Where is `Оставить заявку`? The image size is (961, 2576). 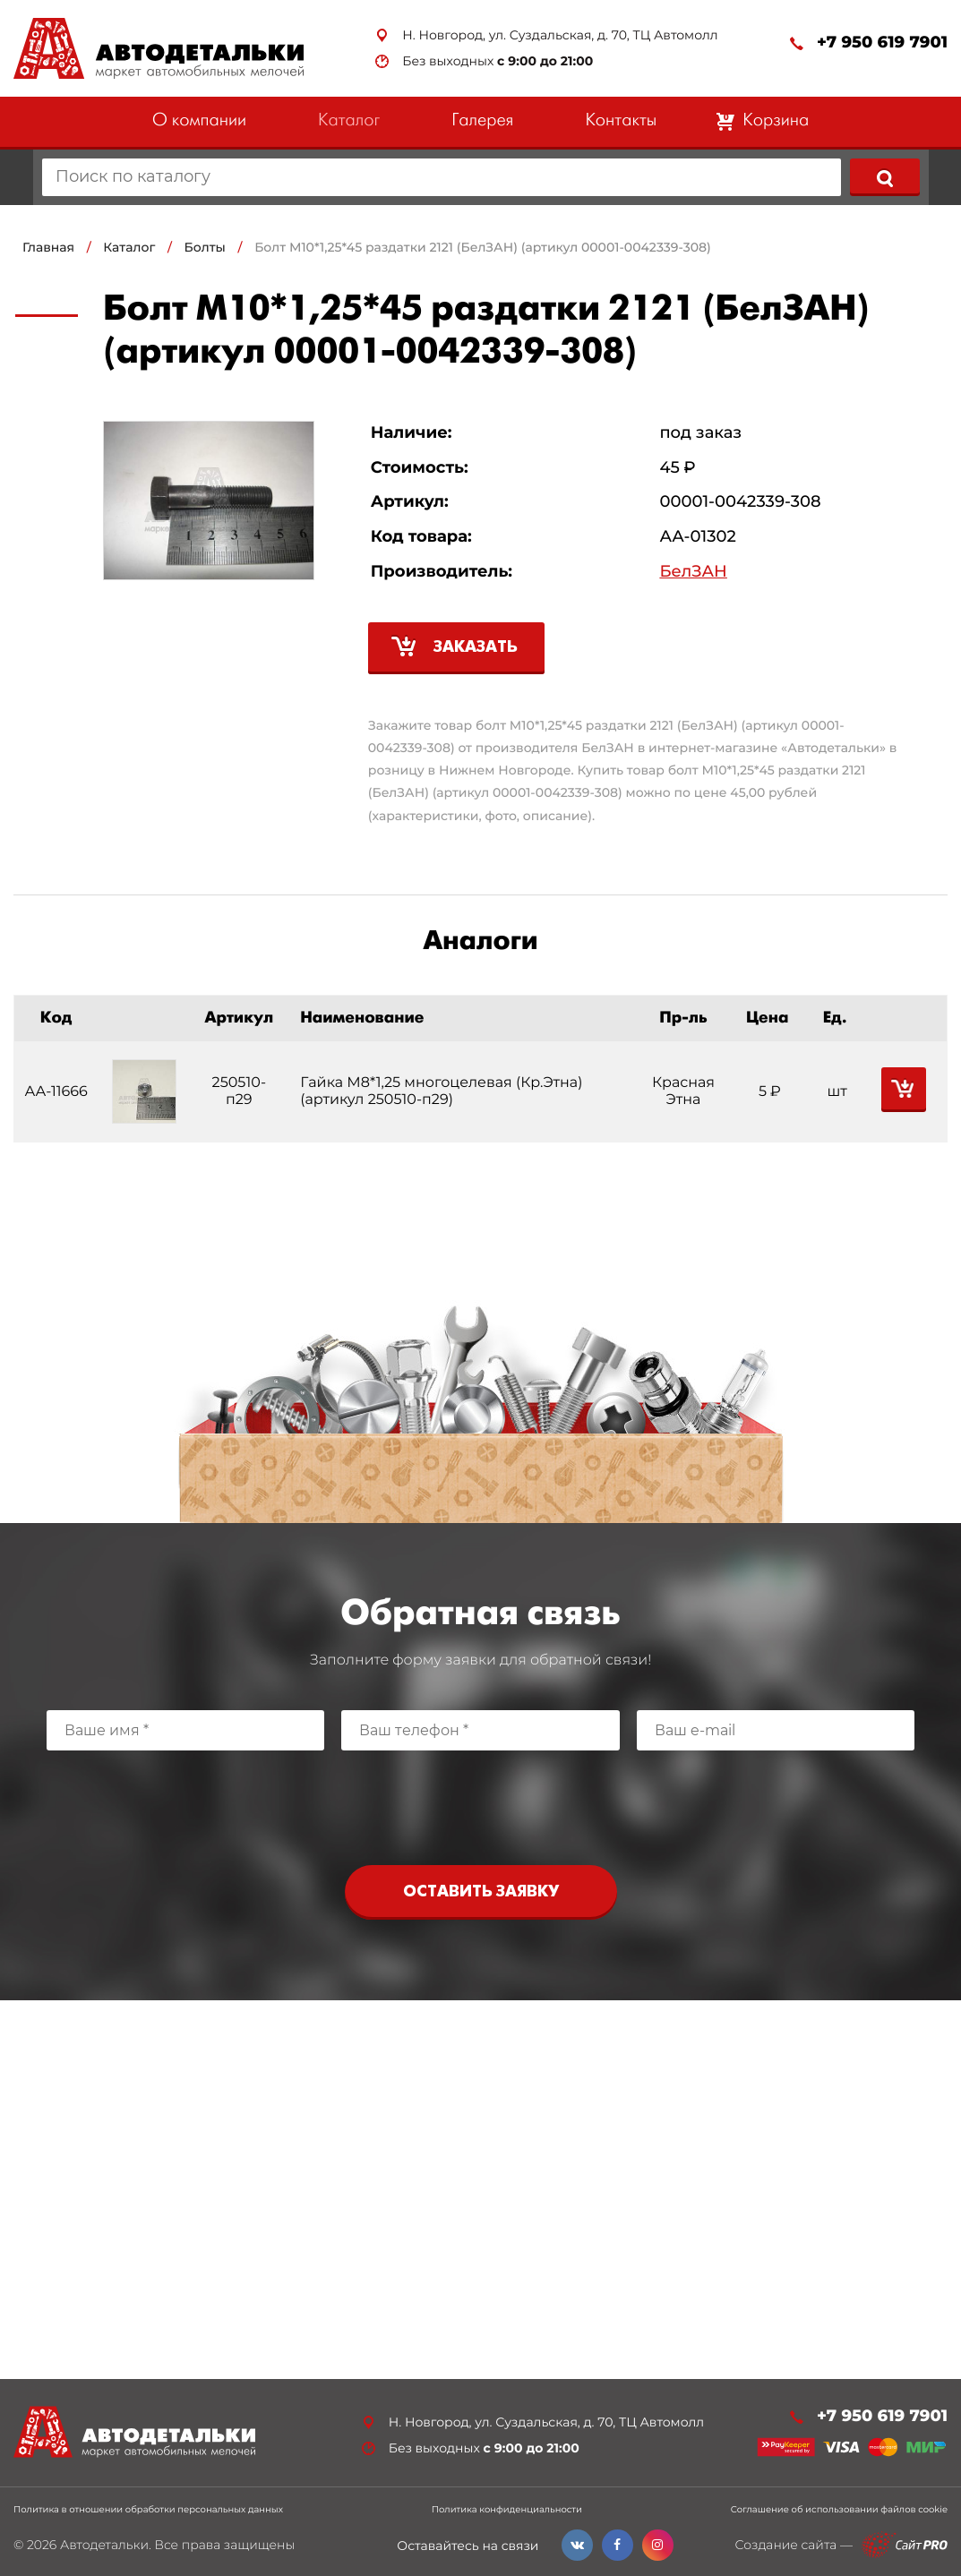
Оставить заявку is located at coordinates (481, 1892).